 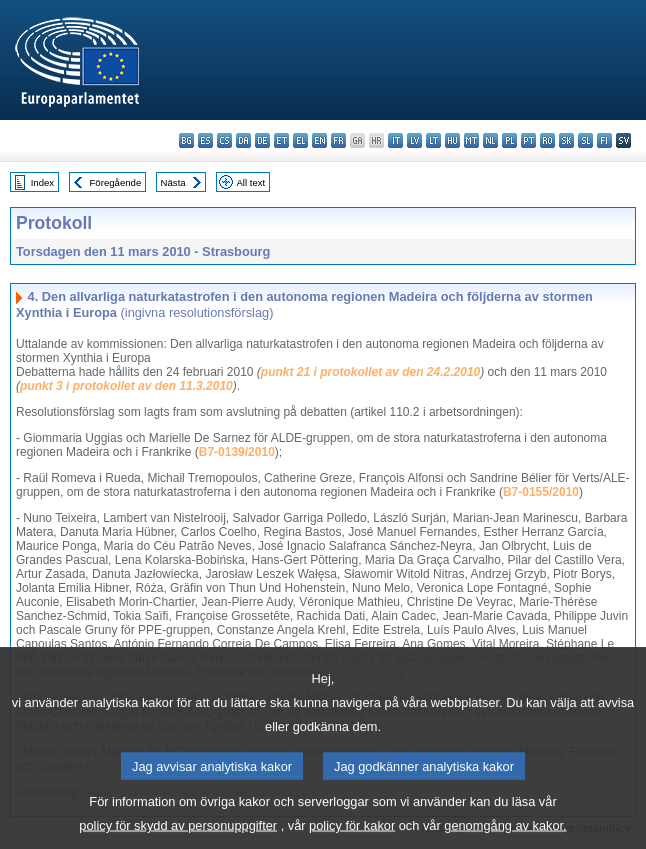 I want to click on pt - português, so click(x=528, y=140).